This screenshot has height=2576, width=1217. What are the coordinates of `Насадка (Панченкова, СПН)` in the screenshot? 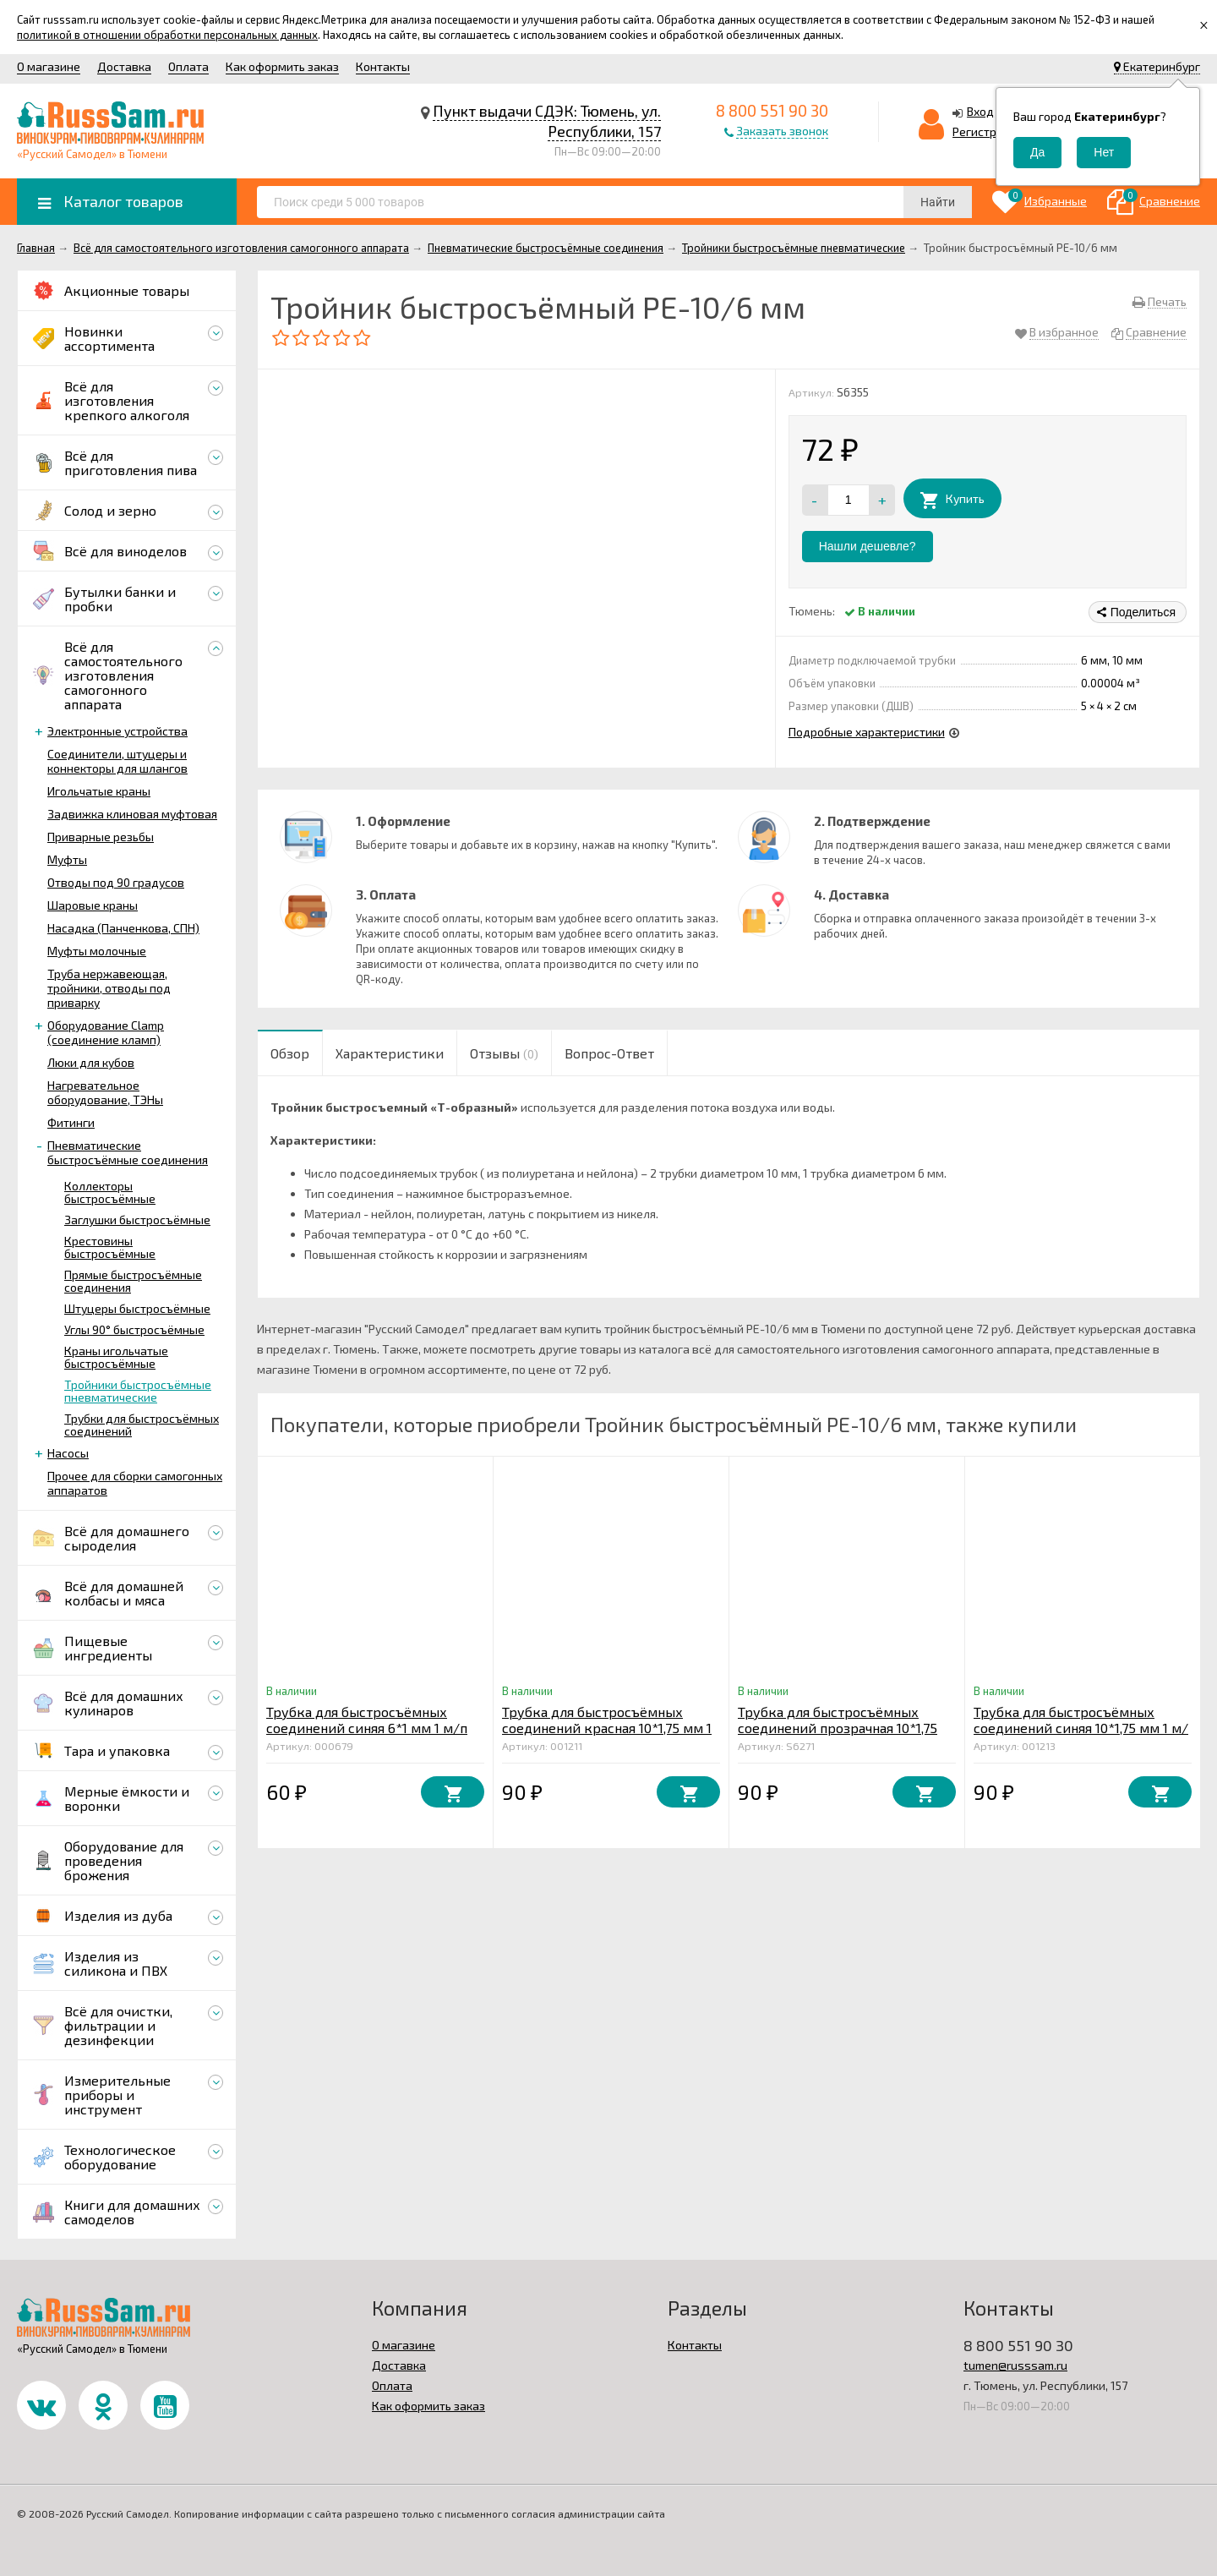 It's located at (123, 928).